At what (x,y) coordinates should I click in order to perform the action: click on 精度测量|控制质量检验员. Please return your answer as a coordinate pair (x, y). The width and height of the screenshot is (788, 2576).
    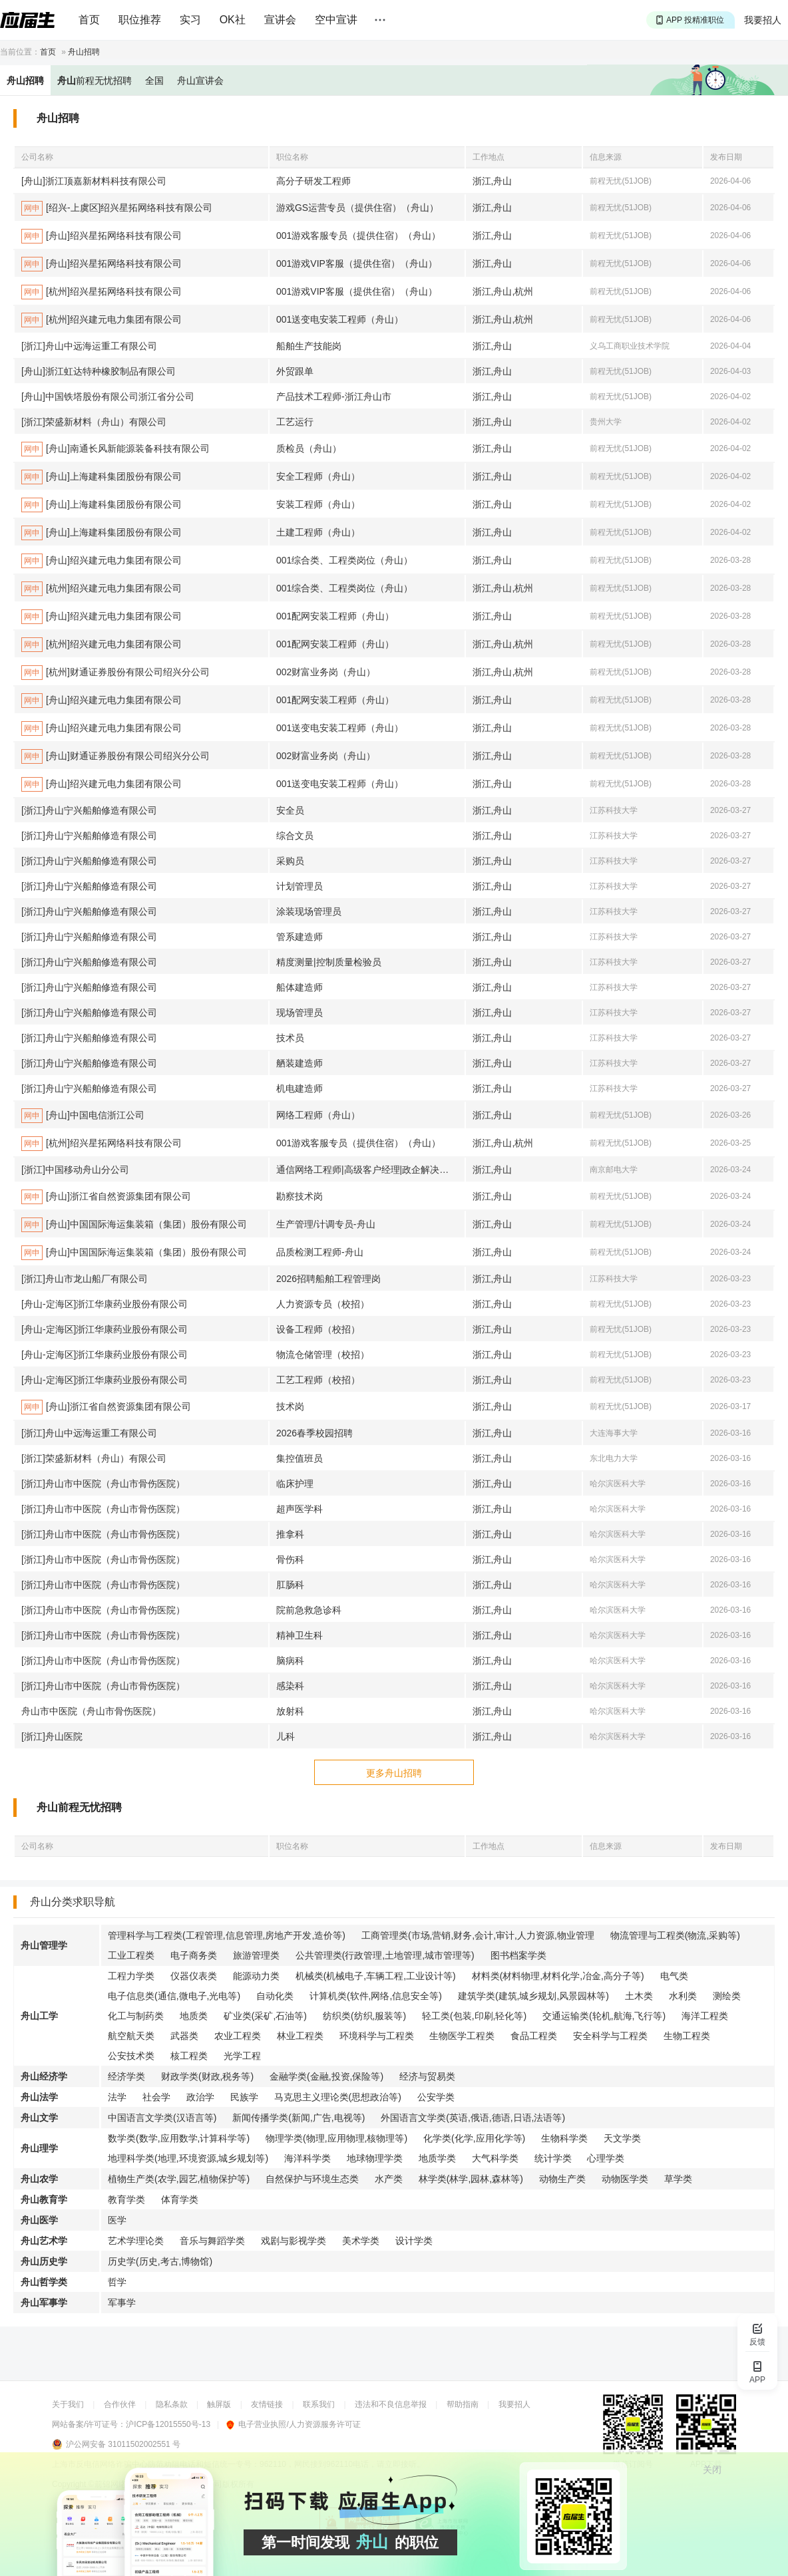
    Looking at the image, I should click on (328, 962).